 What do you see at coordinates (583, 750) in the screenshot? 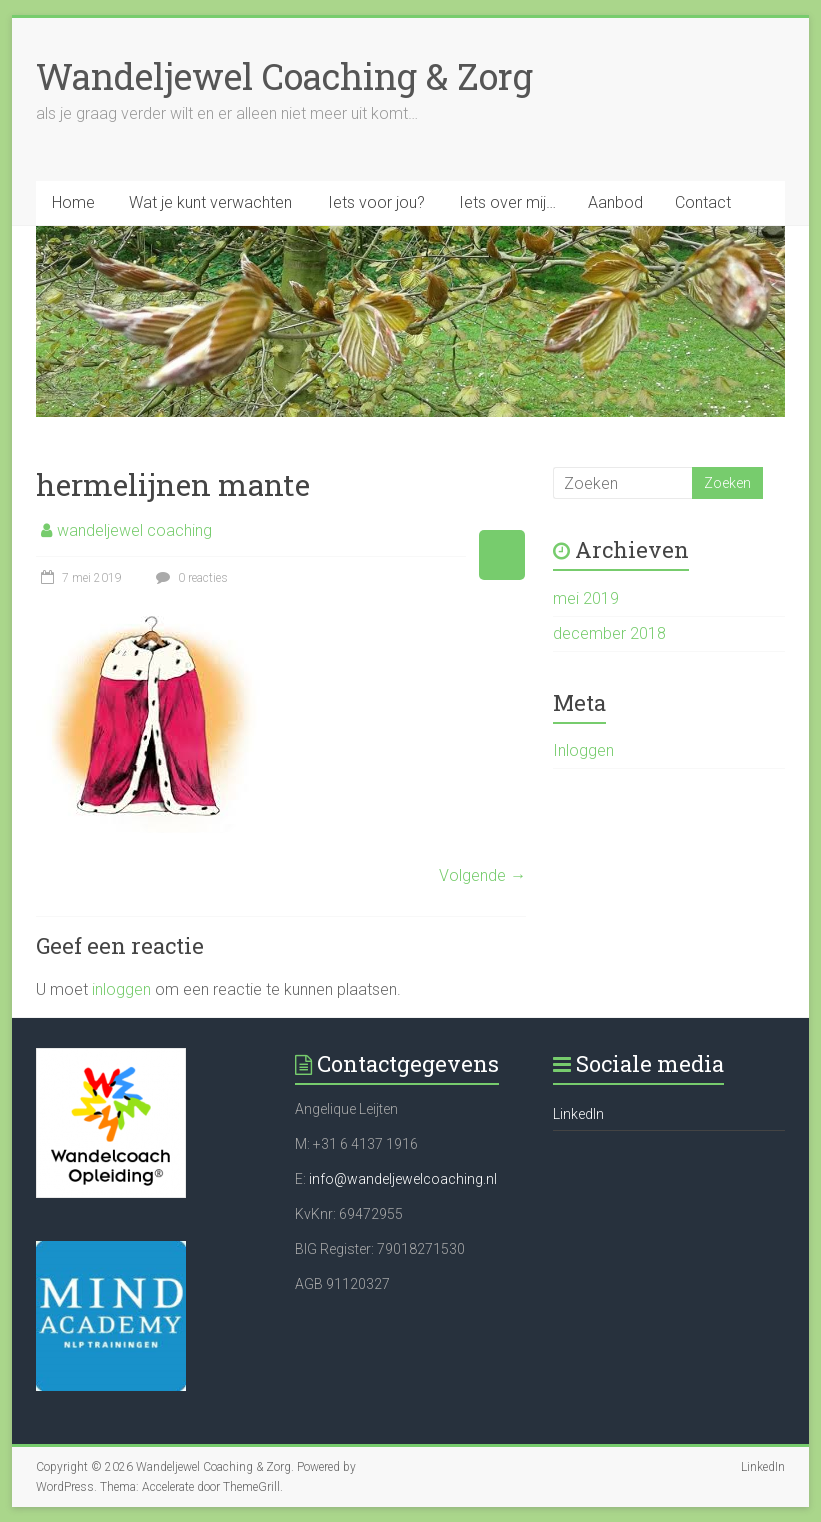
I see `Inloggen` at bounding box center [583, 750].